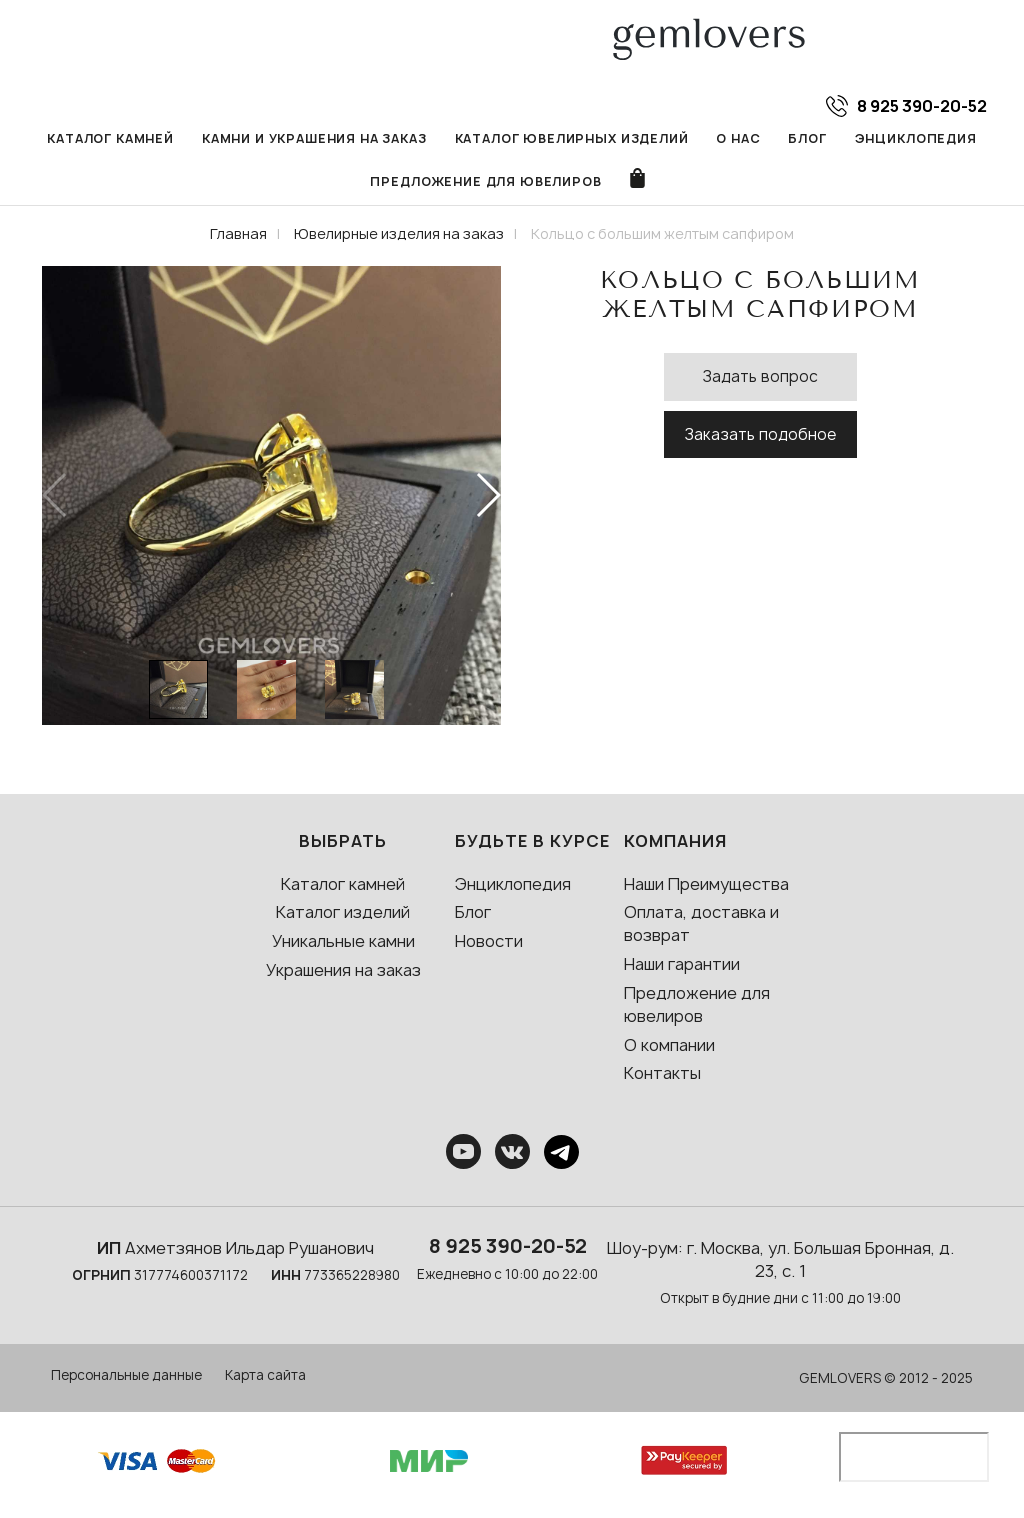 This screenshot has height=1518, width=1024. What do you see at coordinates (760, 434) in the screenshot?
I see `Заказать подобное` at bounding box center [760, 434].